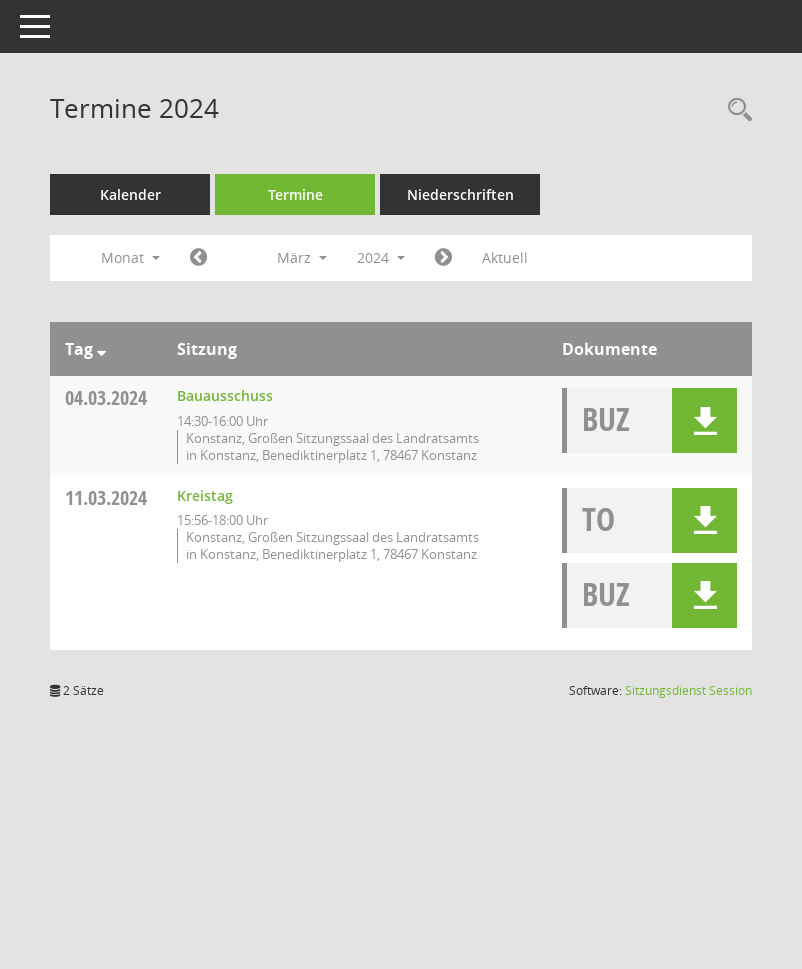 The height and width of the screenshot is (969, 802). I want to click on Aktuell [Monat: Aktuell], so click(519, 257).